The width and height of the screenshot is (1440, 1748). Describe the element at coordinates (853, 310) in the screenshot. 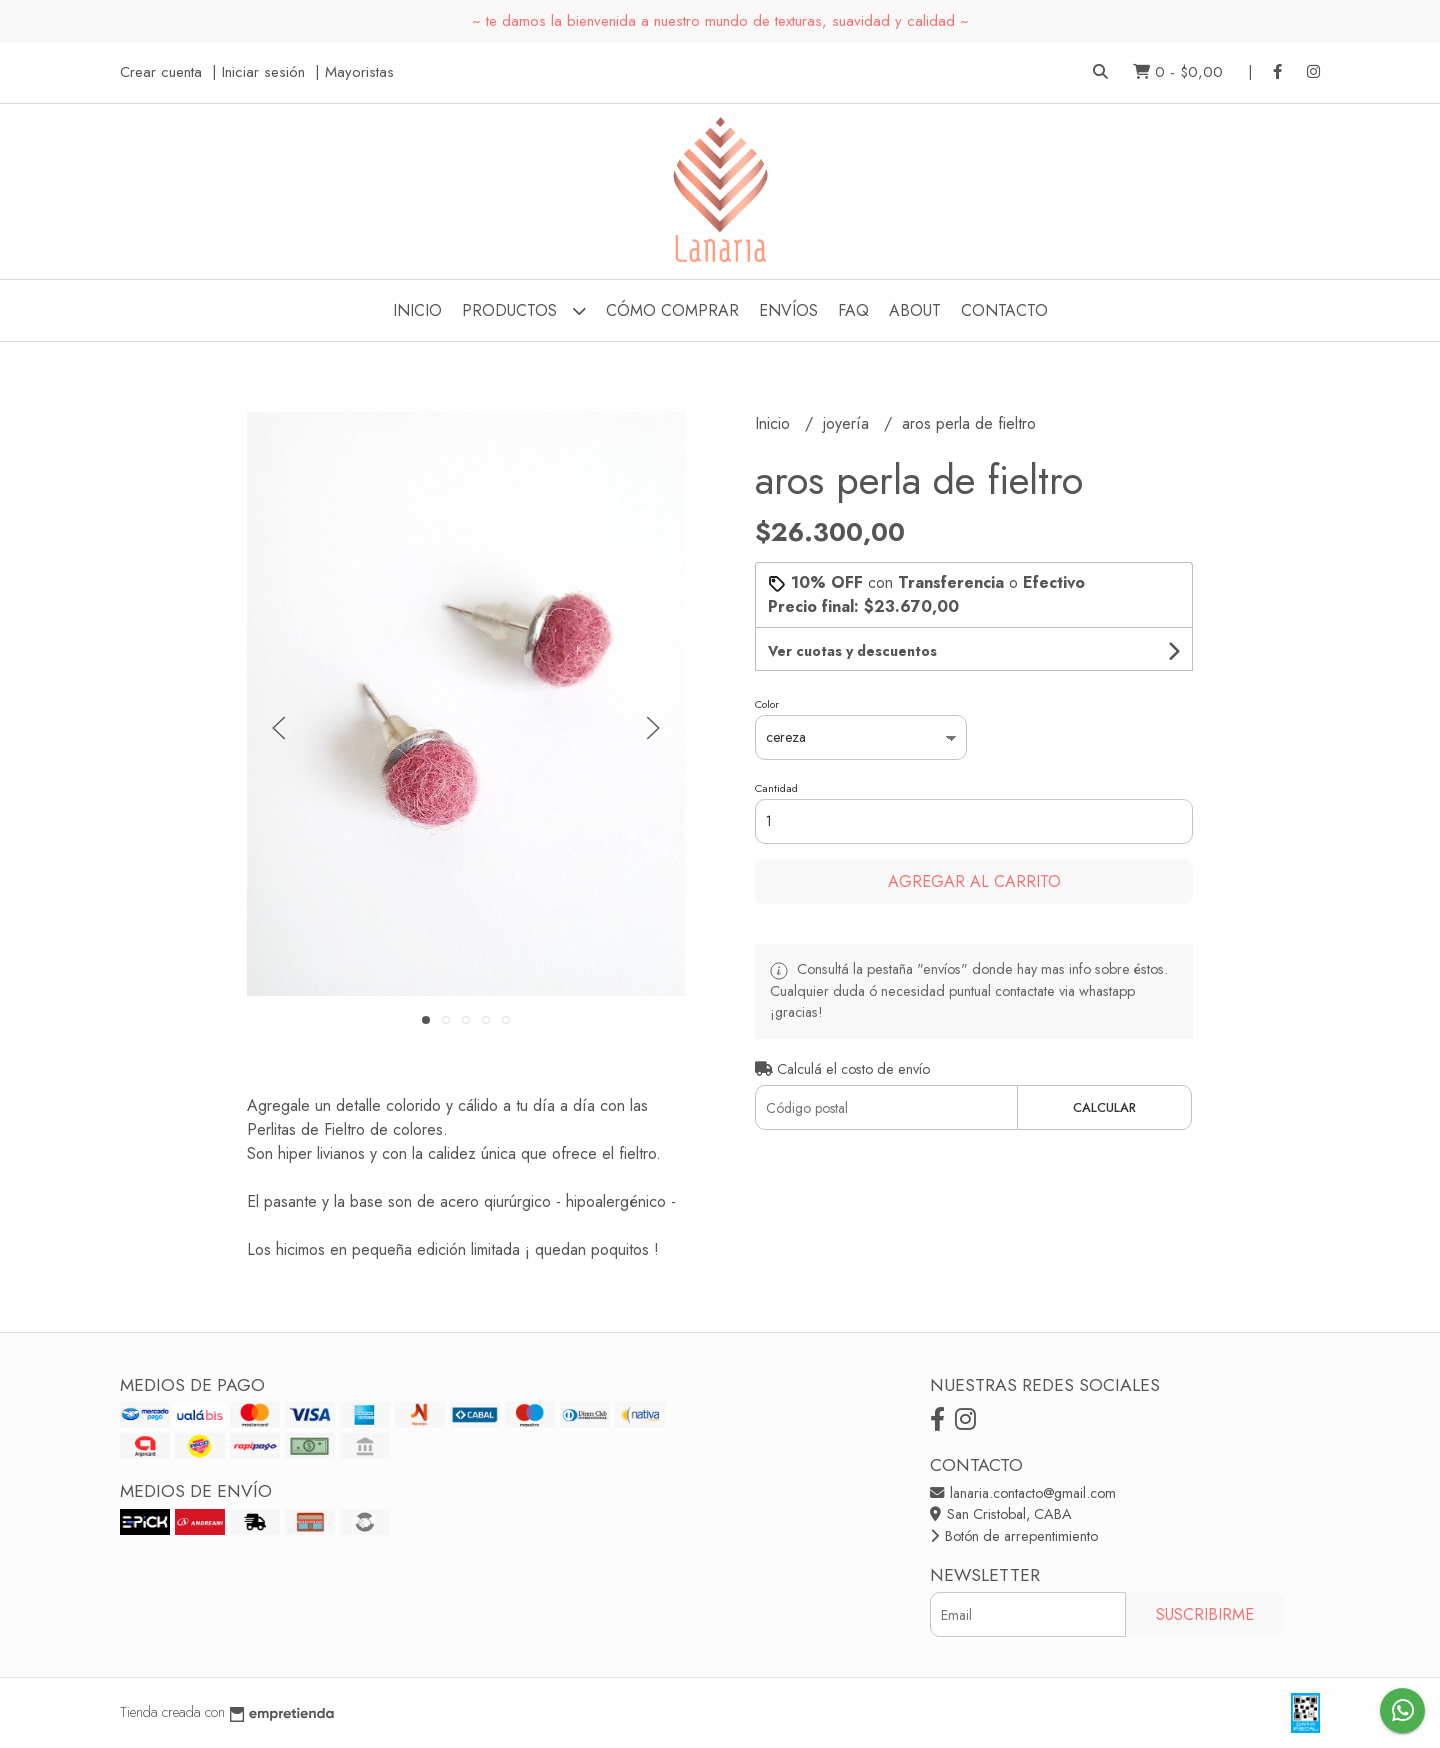

I see `FAQ` at that location.